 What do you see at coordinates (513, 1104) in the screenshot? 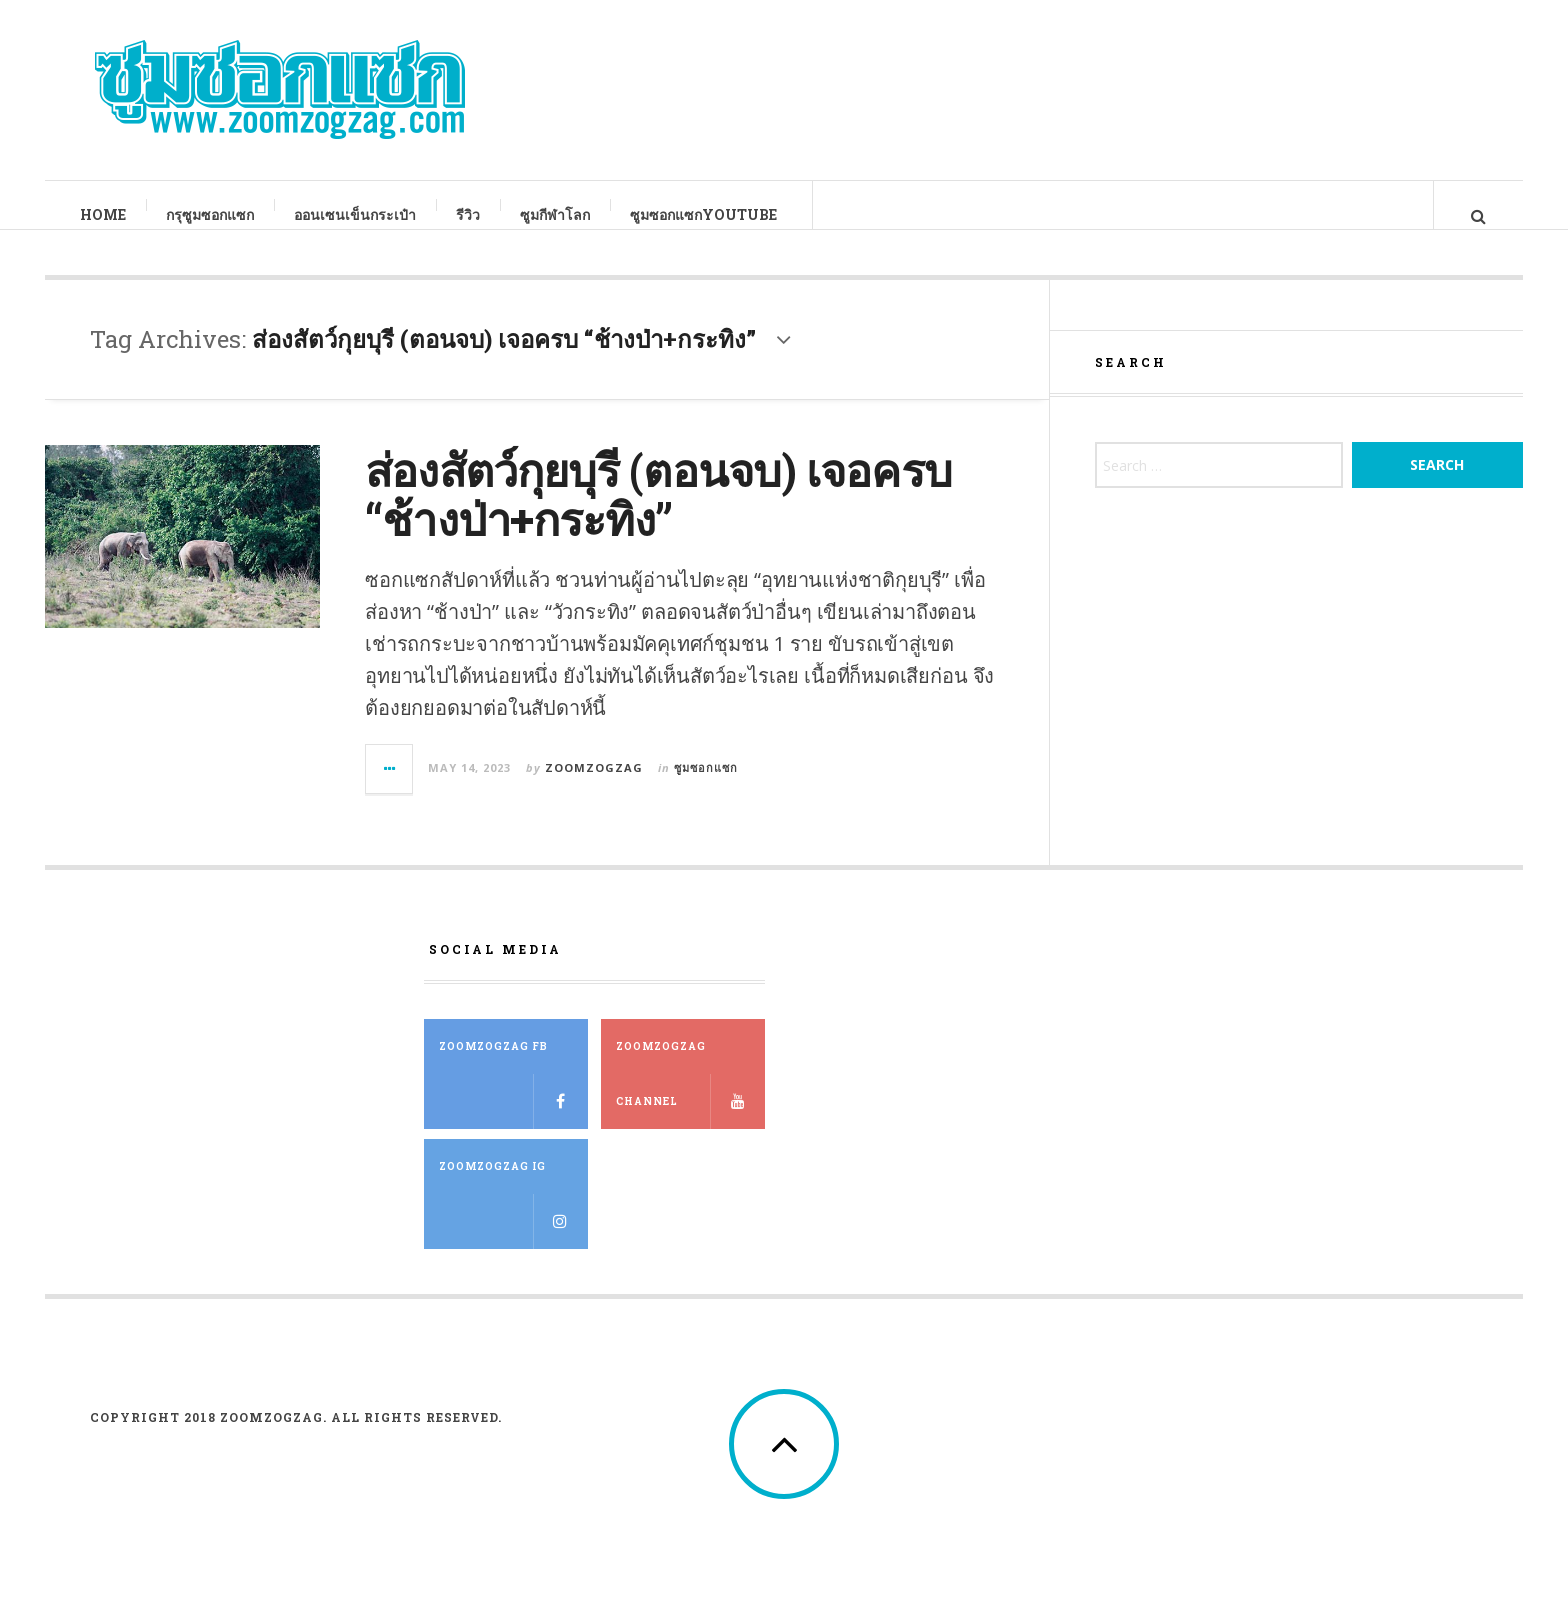
I see `ZOOMZOGZAG FB` at bounding box center [513, 1104].